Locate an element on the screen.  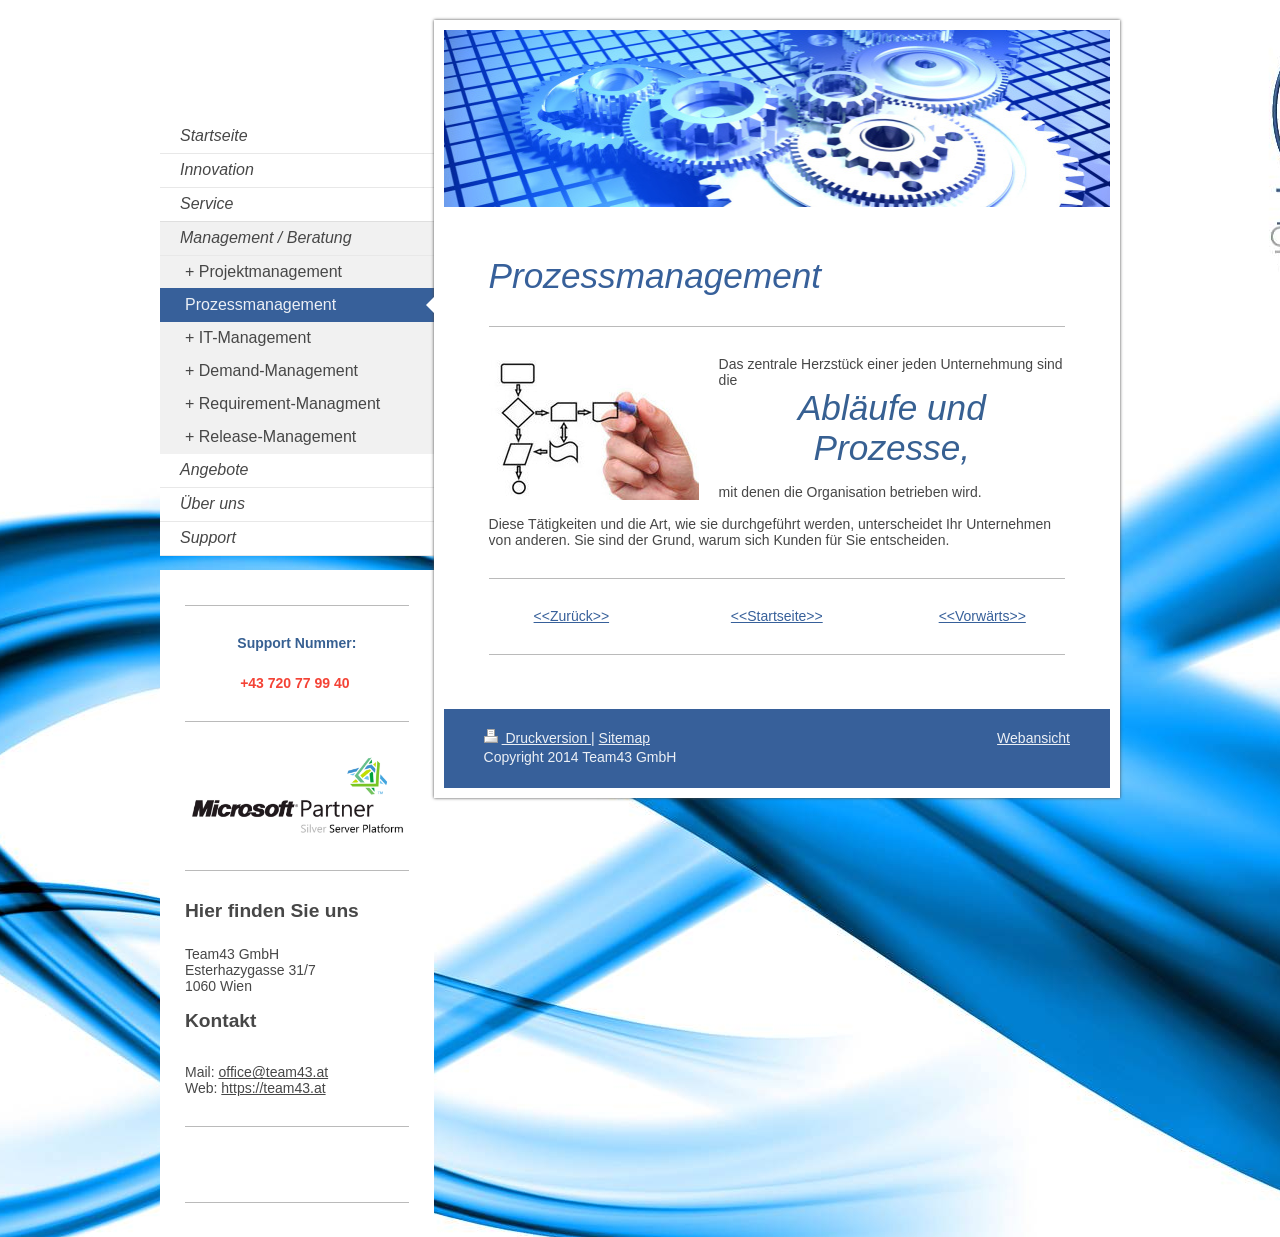
<<Startseite>> is located at coordinates (777, 616).